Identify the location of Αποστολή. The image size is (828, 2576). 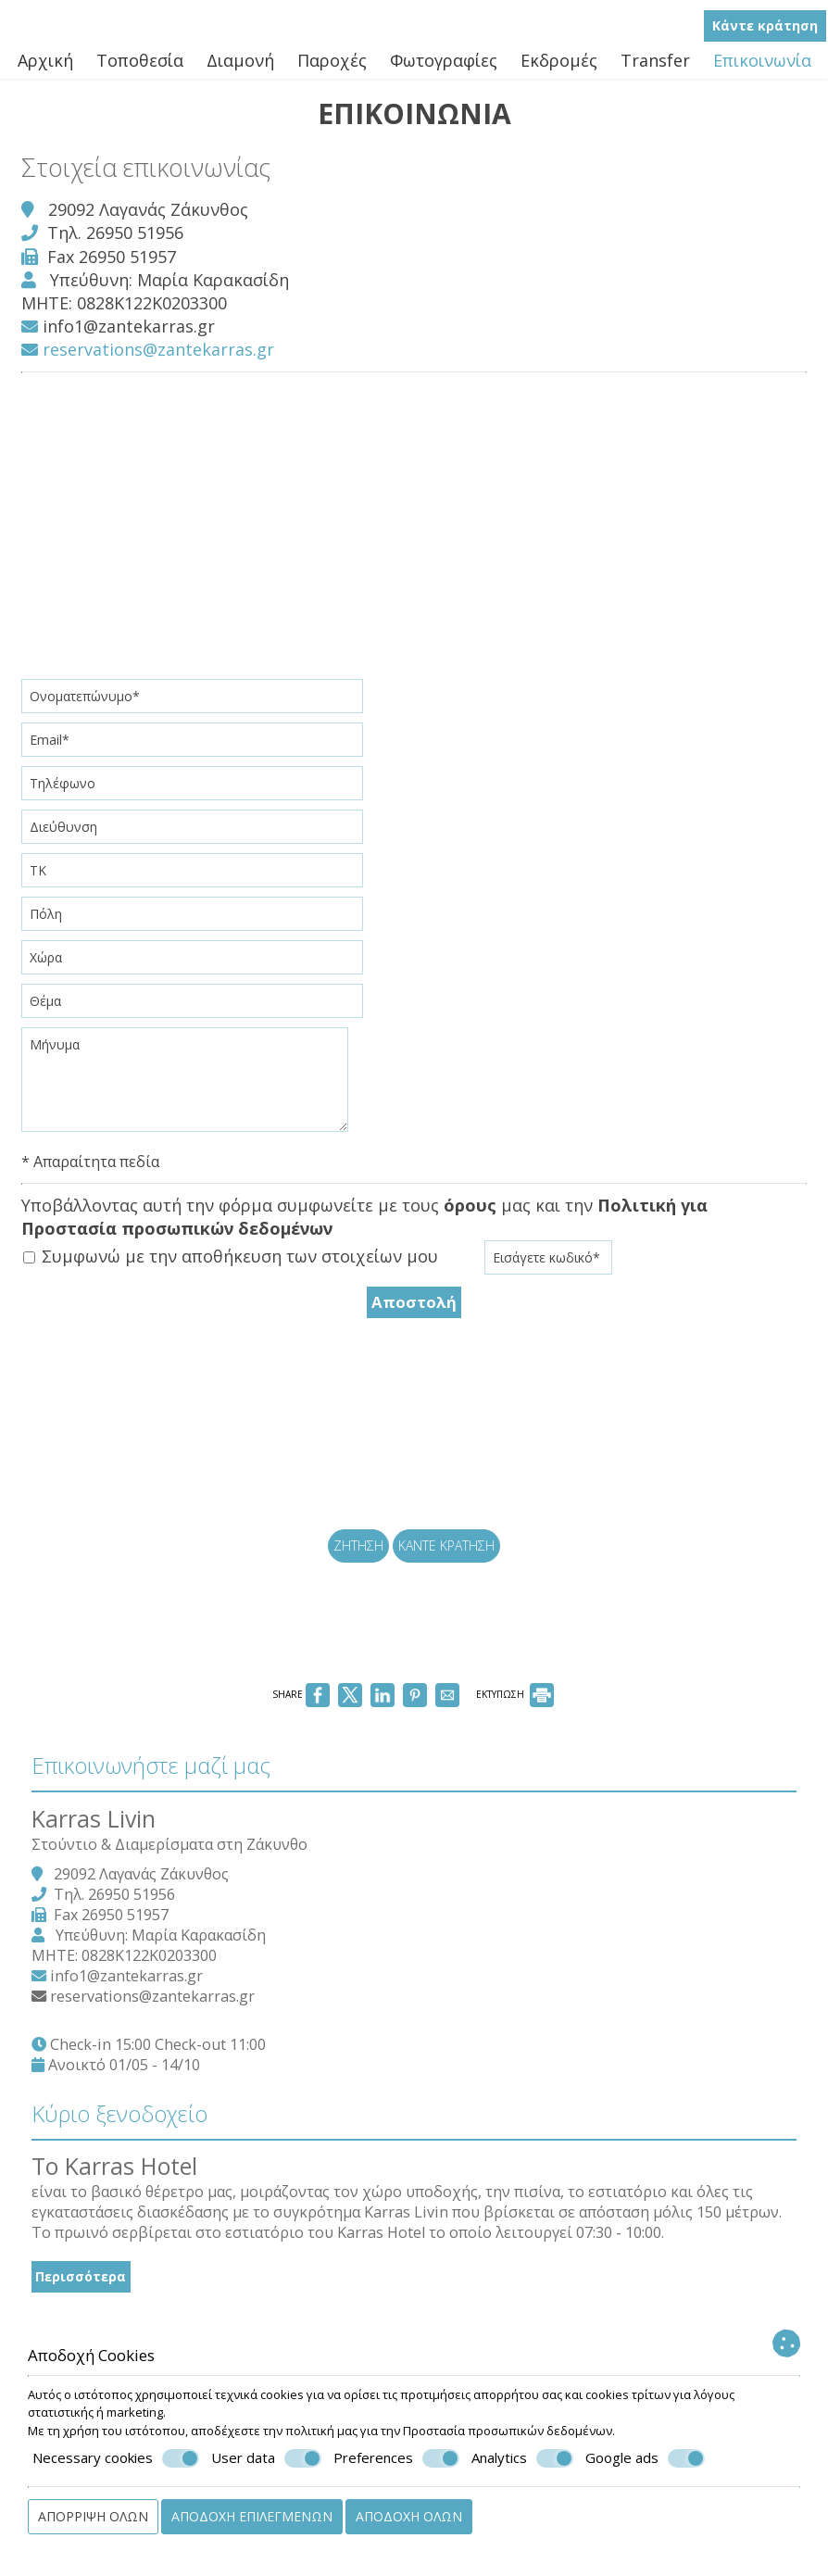
(414, 1321).